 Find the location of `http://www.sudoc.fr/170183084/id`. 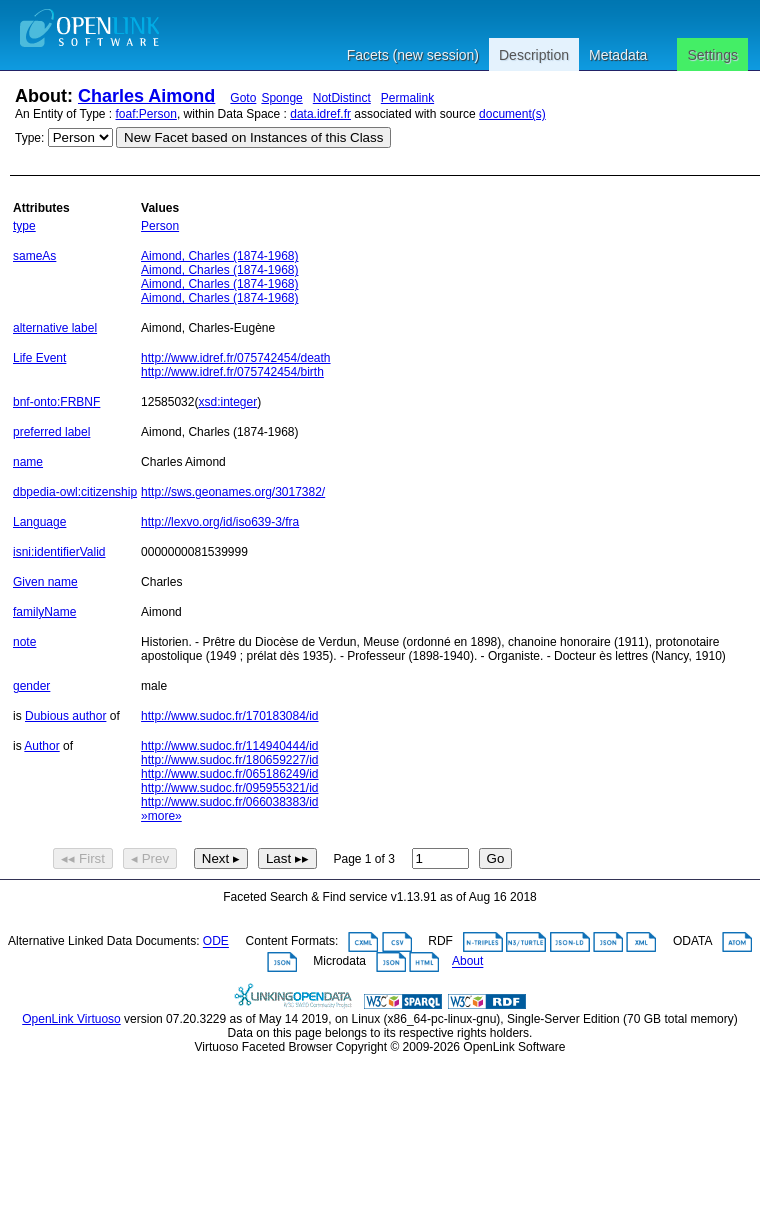

http://www.sudoc.fr/170183084/id is located at coordinates (229, 716).